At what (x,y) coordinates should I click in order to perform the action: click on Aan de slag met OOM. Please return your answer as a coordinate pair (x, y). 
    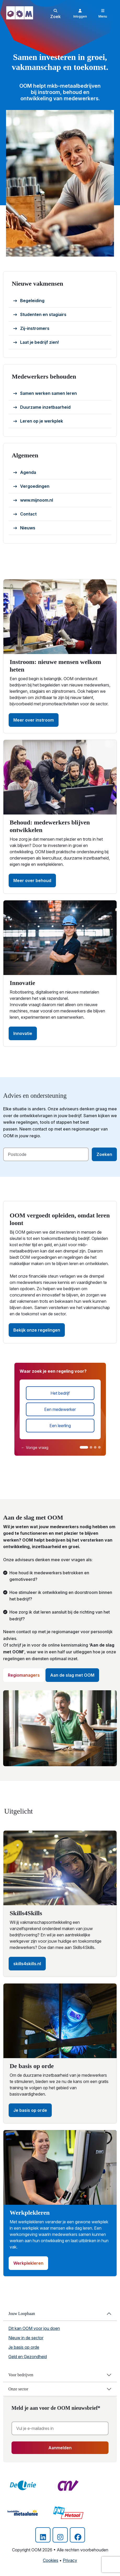
    Looking at the image, I should click on (72, 1675).